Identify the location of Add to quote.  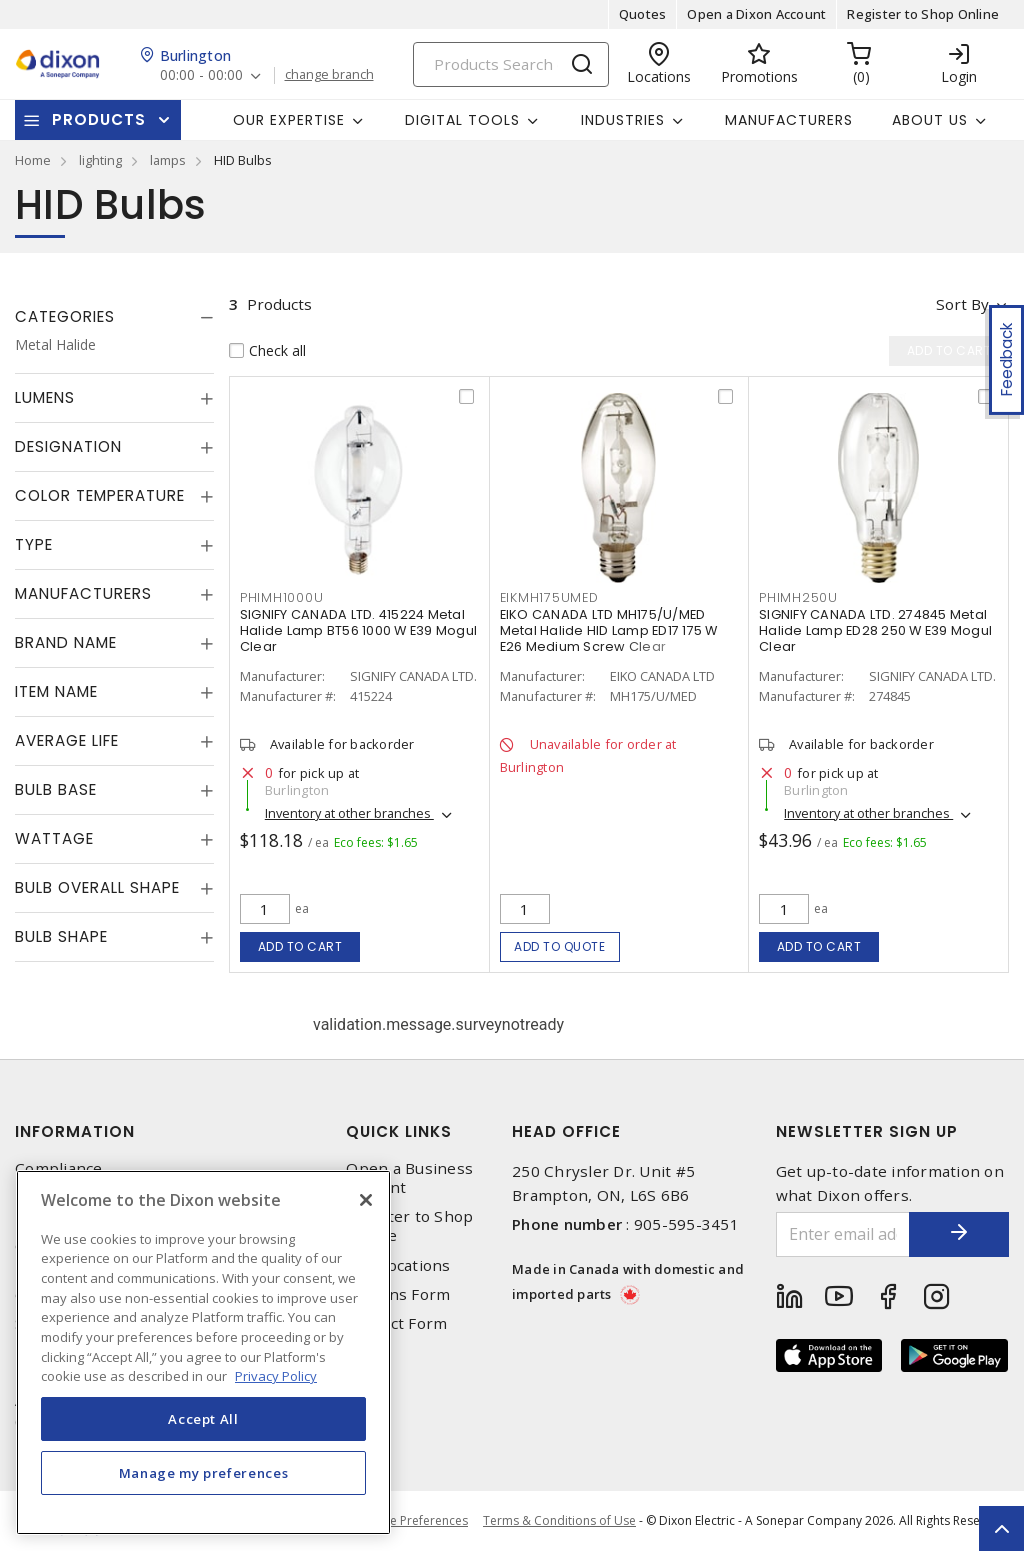
(559, 946).